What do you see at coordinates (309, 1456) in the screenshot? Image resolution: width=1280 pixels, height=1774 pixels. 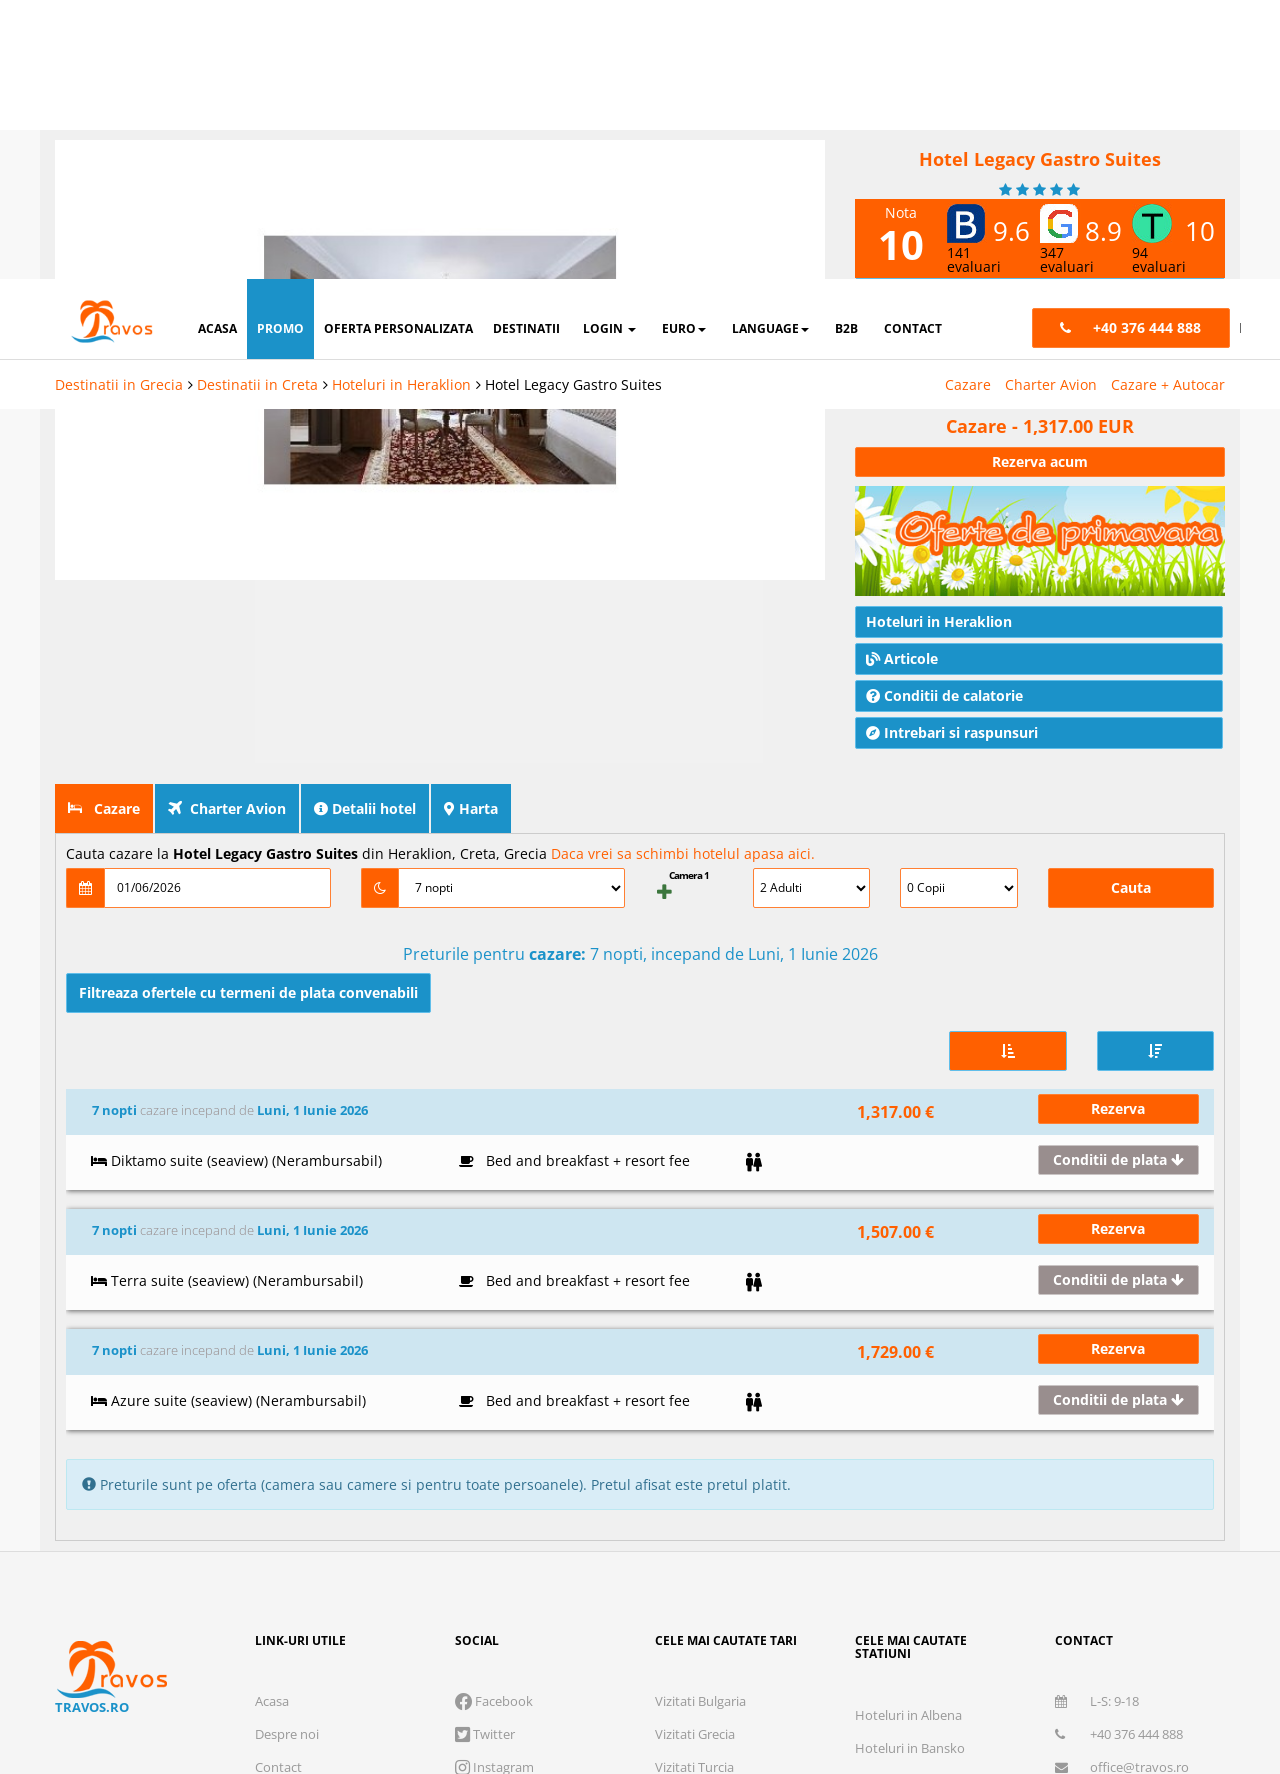 I see `Cum functioneaza` at bounding box center [309, 1456].